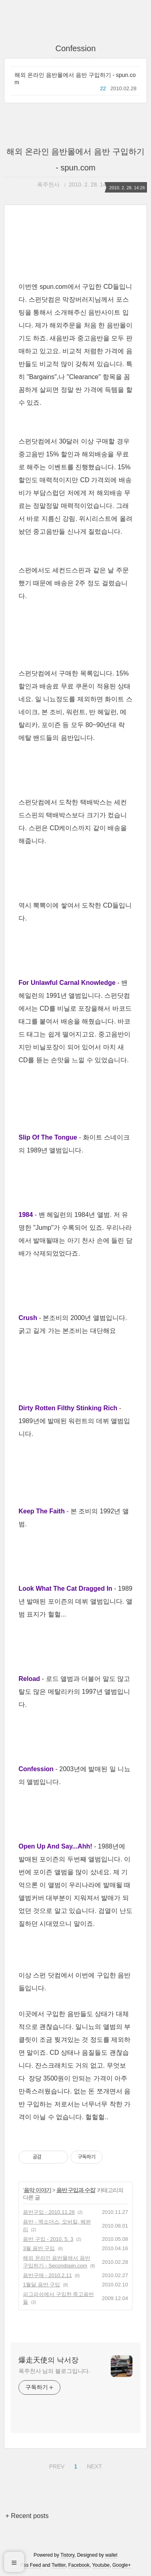 The width and height of the screenshot is (151, 2576). Describe the element at coordinates (93, 2465) in the screenshot. I see `NEXT` at that location.